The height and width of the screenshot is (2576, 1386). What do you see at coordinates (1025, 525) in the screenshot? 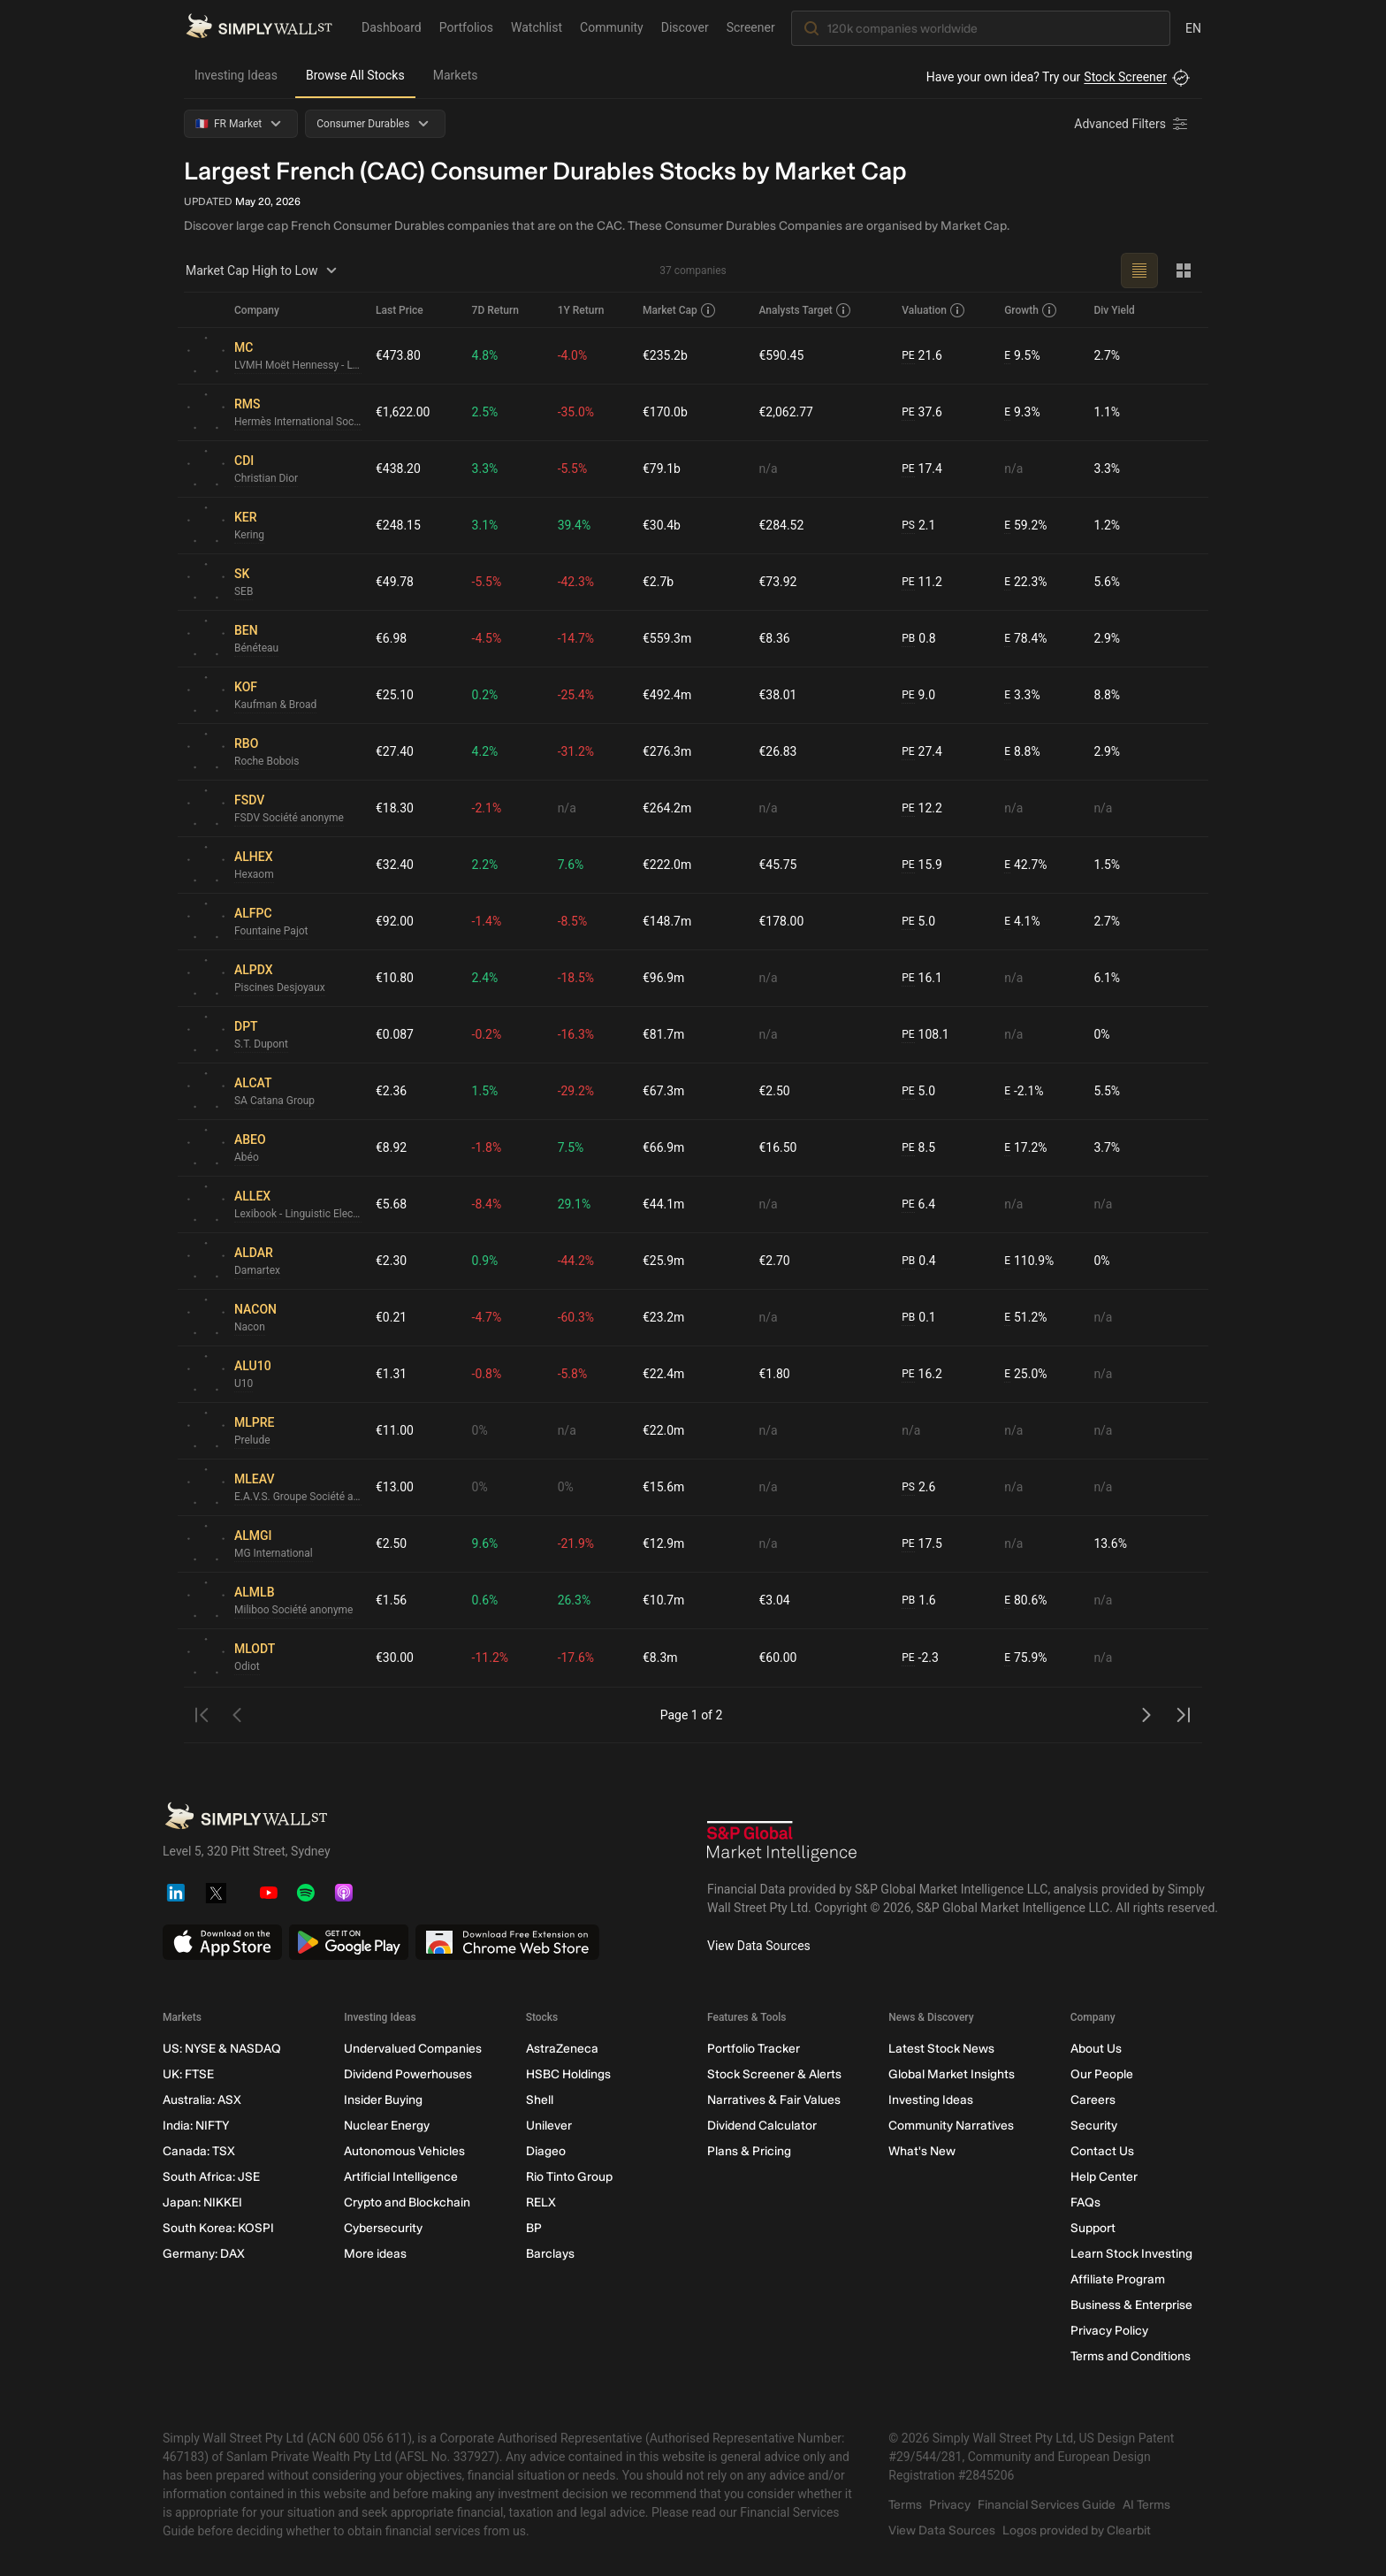
I see `59.2%` at bounding box center [1025, 525].